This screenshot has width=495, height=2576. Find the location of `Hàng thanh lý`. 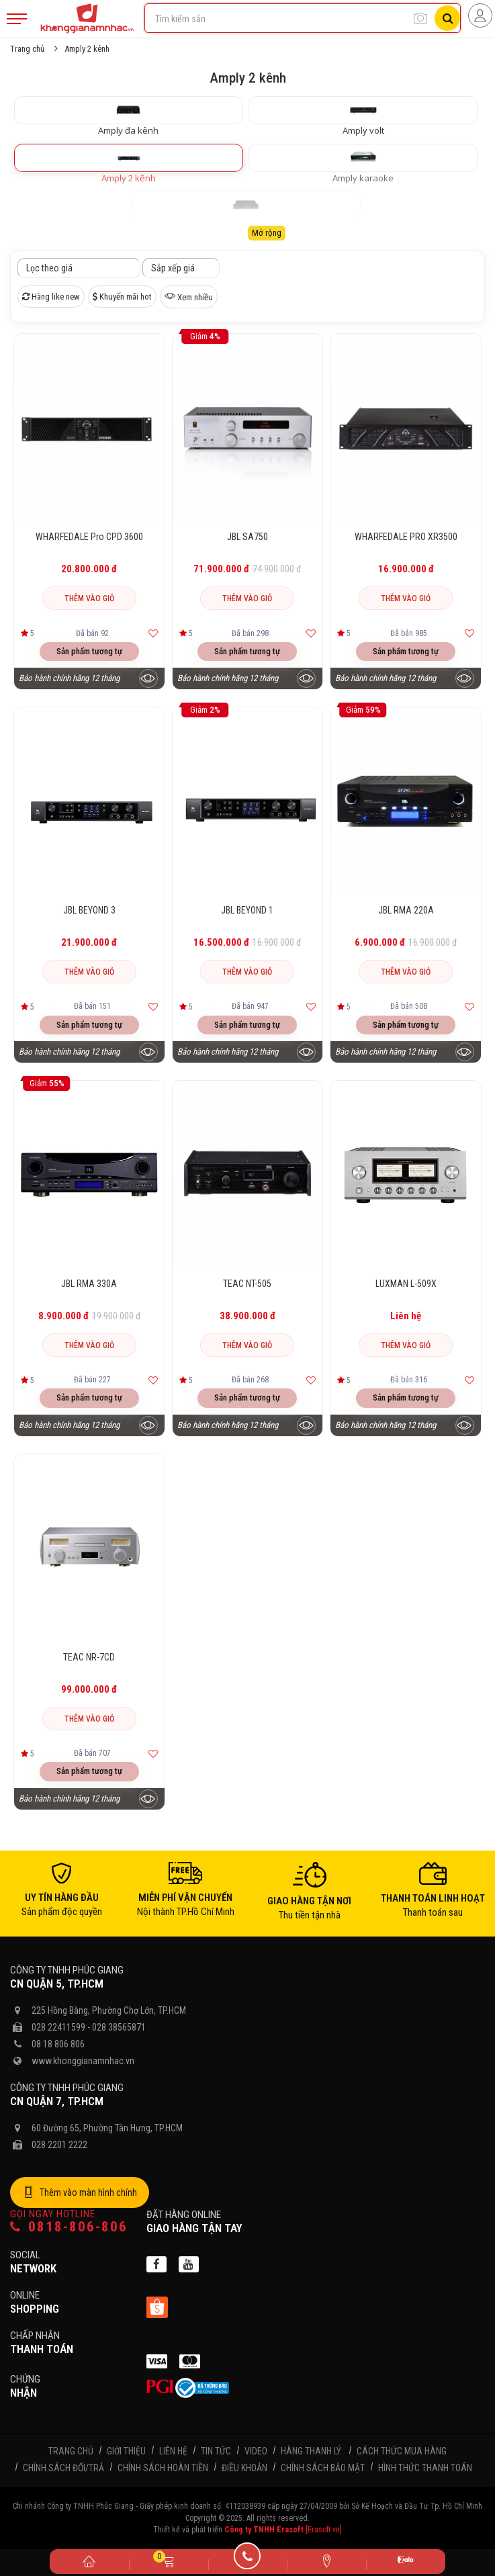

Hàng thanh lý is located at coordinates (311, 2451).